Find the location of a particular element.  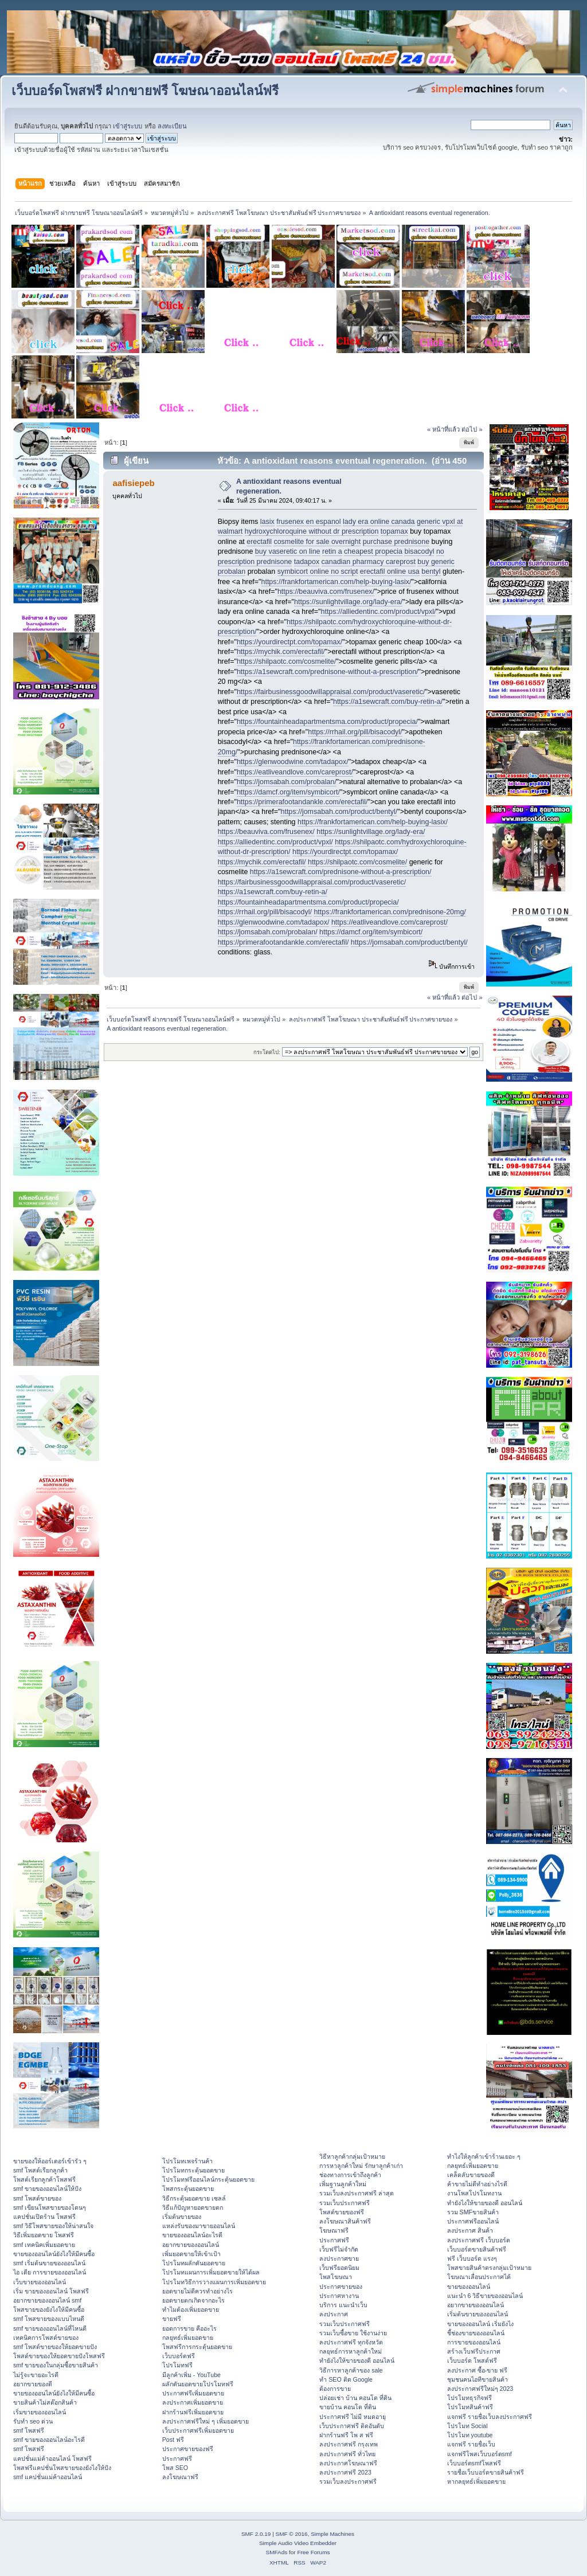

ฟรี เว็บบอร์ด แรงๆ is located at coordinates (472, 2258).